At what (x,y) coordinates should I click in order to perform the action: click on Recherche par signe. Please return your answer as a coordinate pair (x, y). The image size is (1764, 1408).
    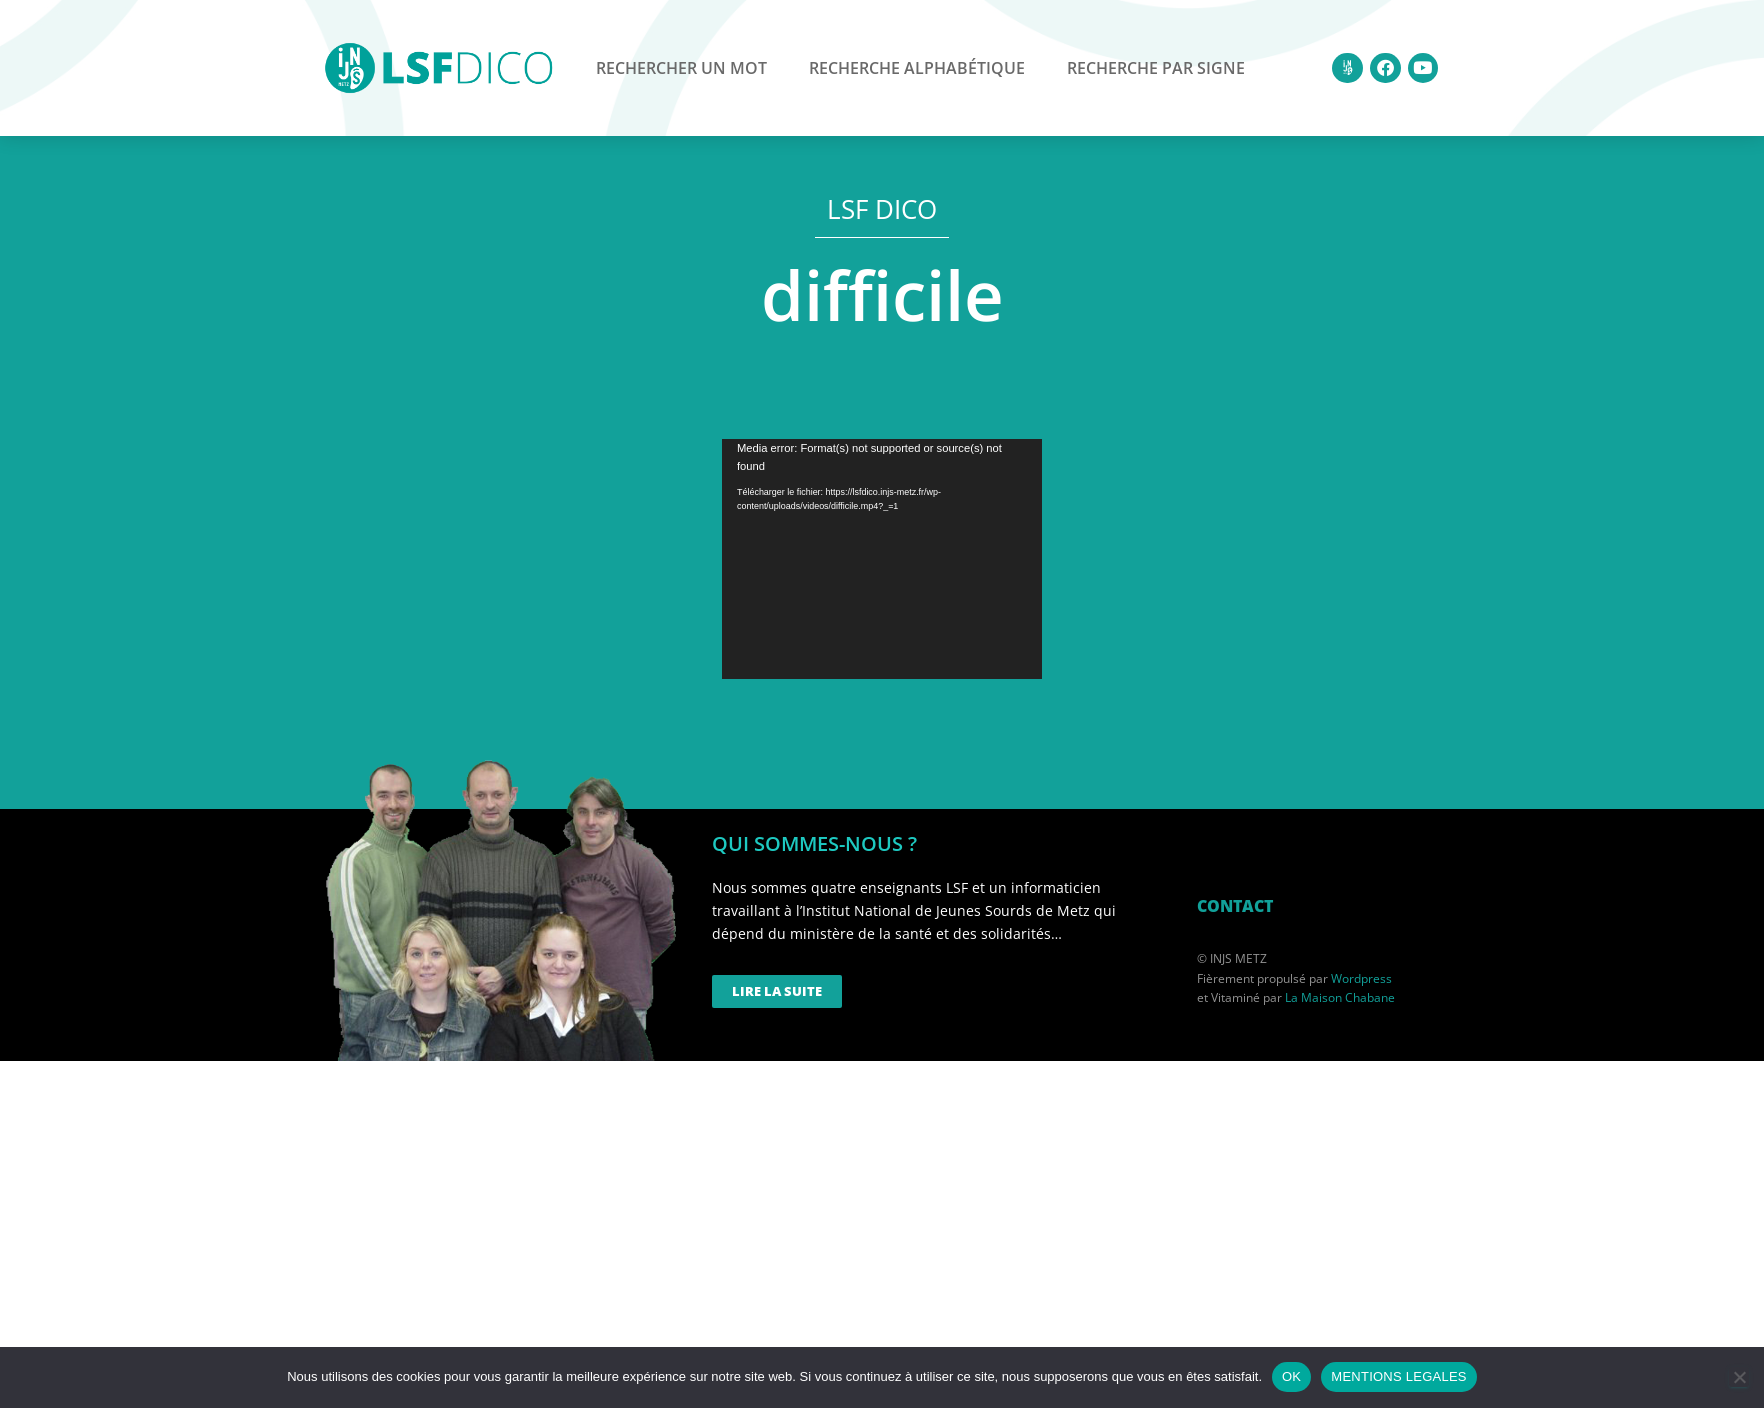
    Looking at the image, I should click on (1156, 68).